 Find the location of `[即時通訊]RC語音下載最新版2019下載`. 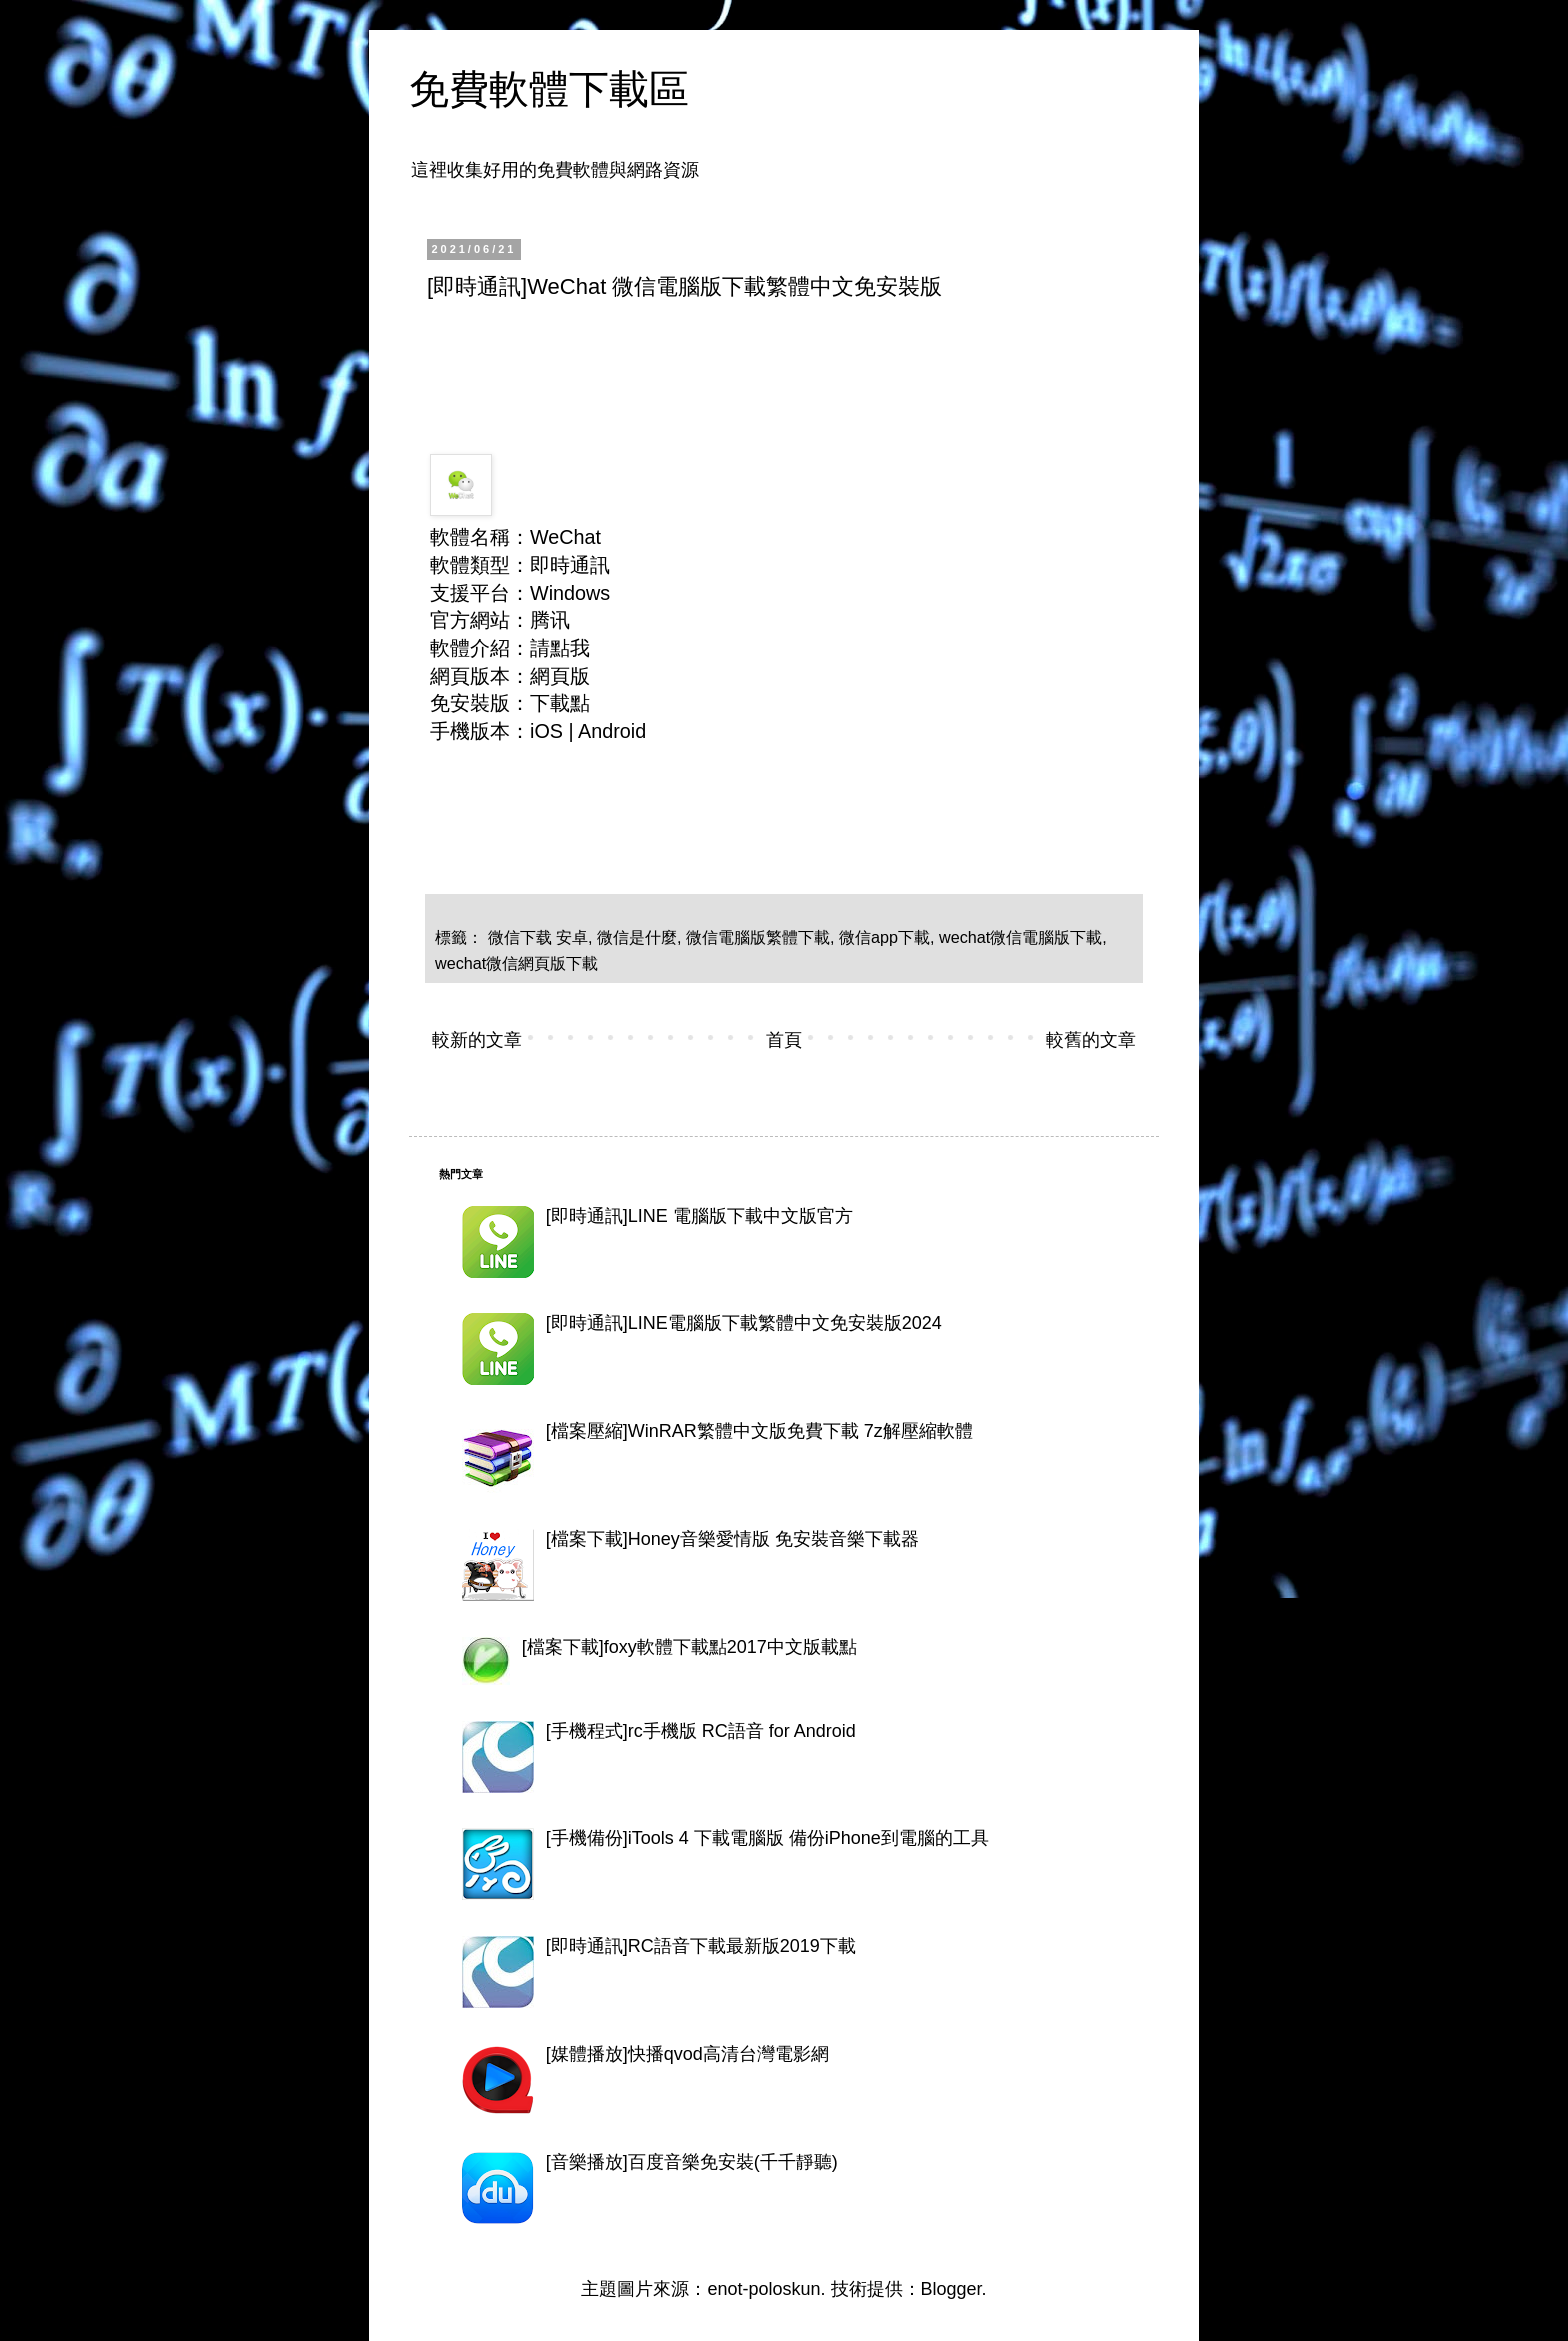

[即時通訊]RC語音下載最新版2019下載 is located at coordinates (701, 1946).